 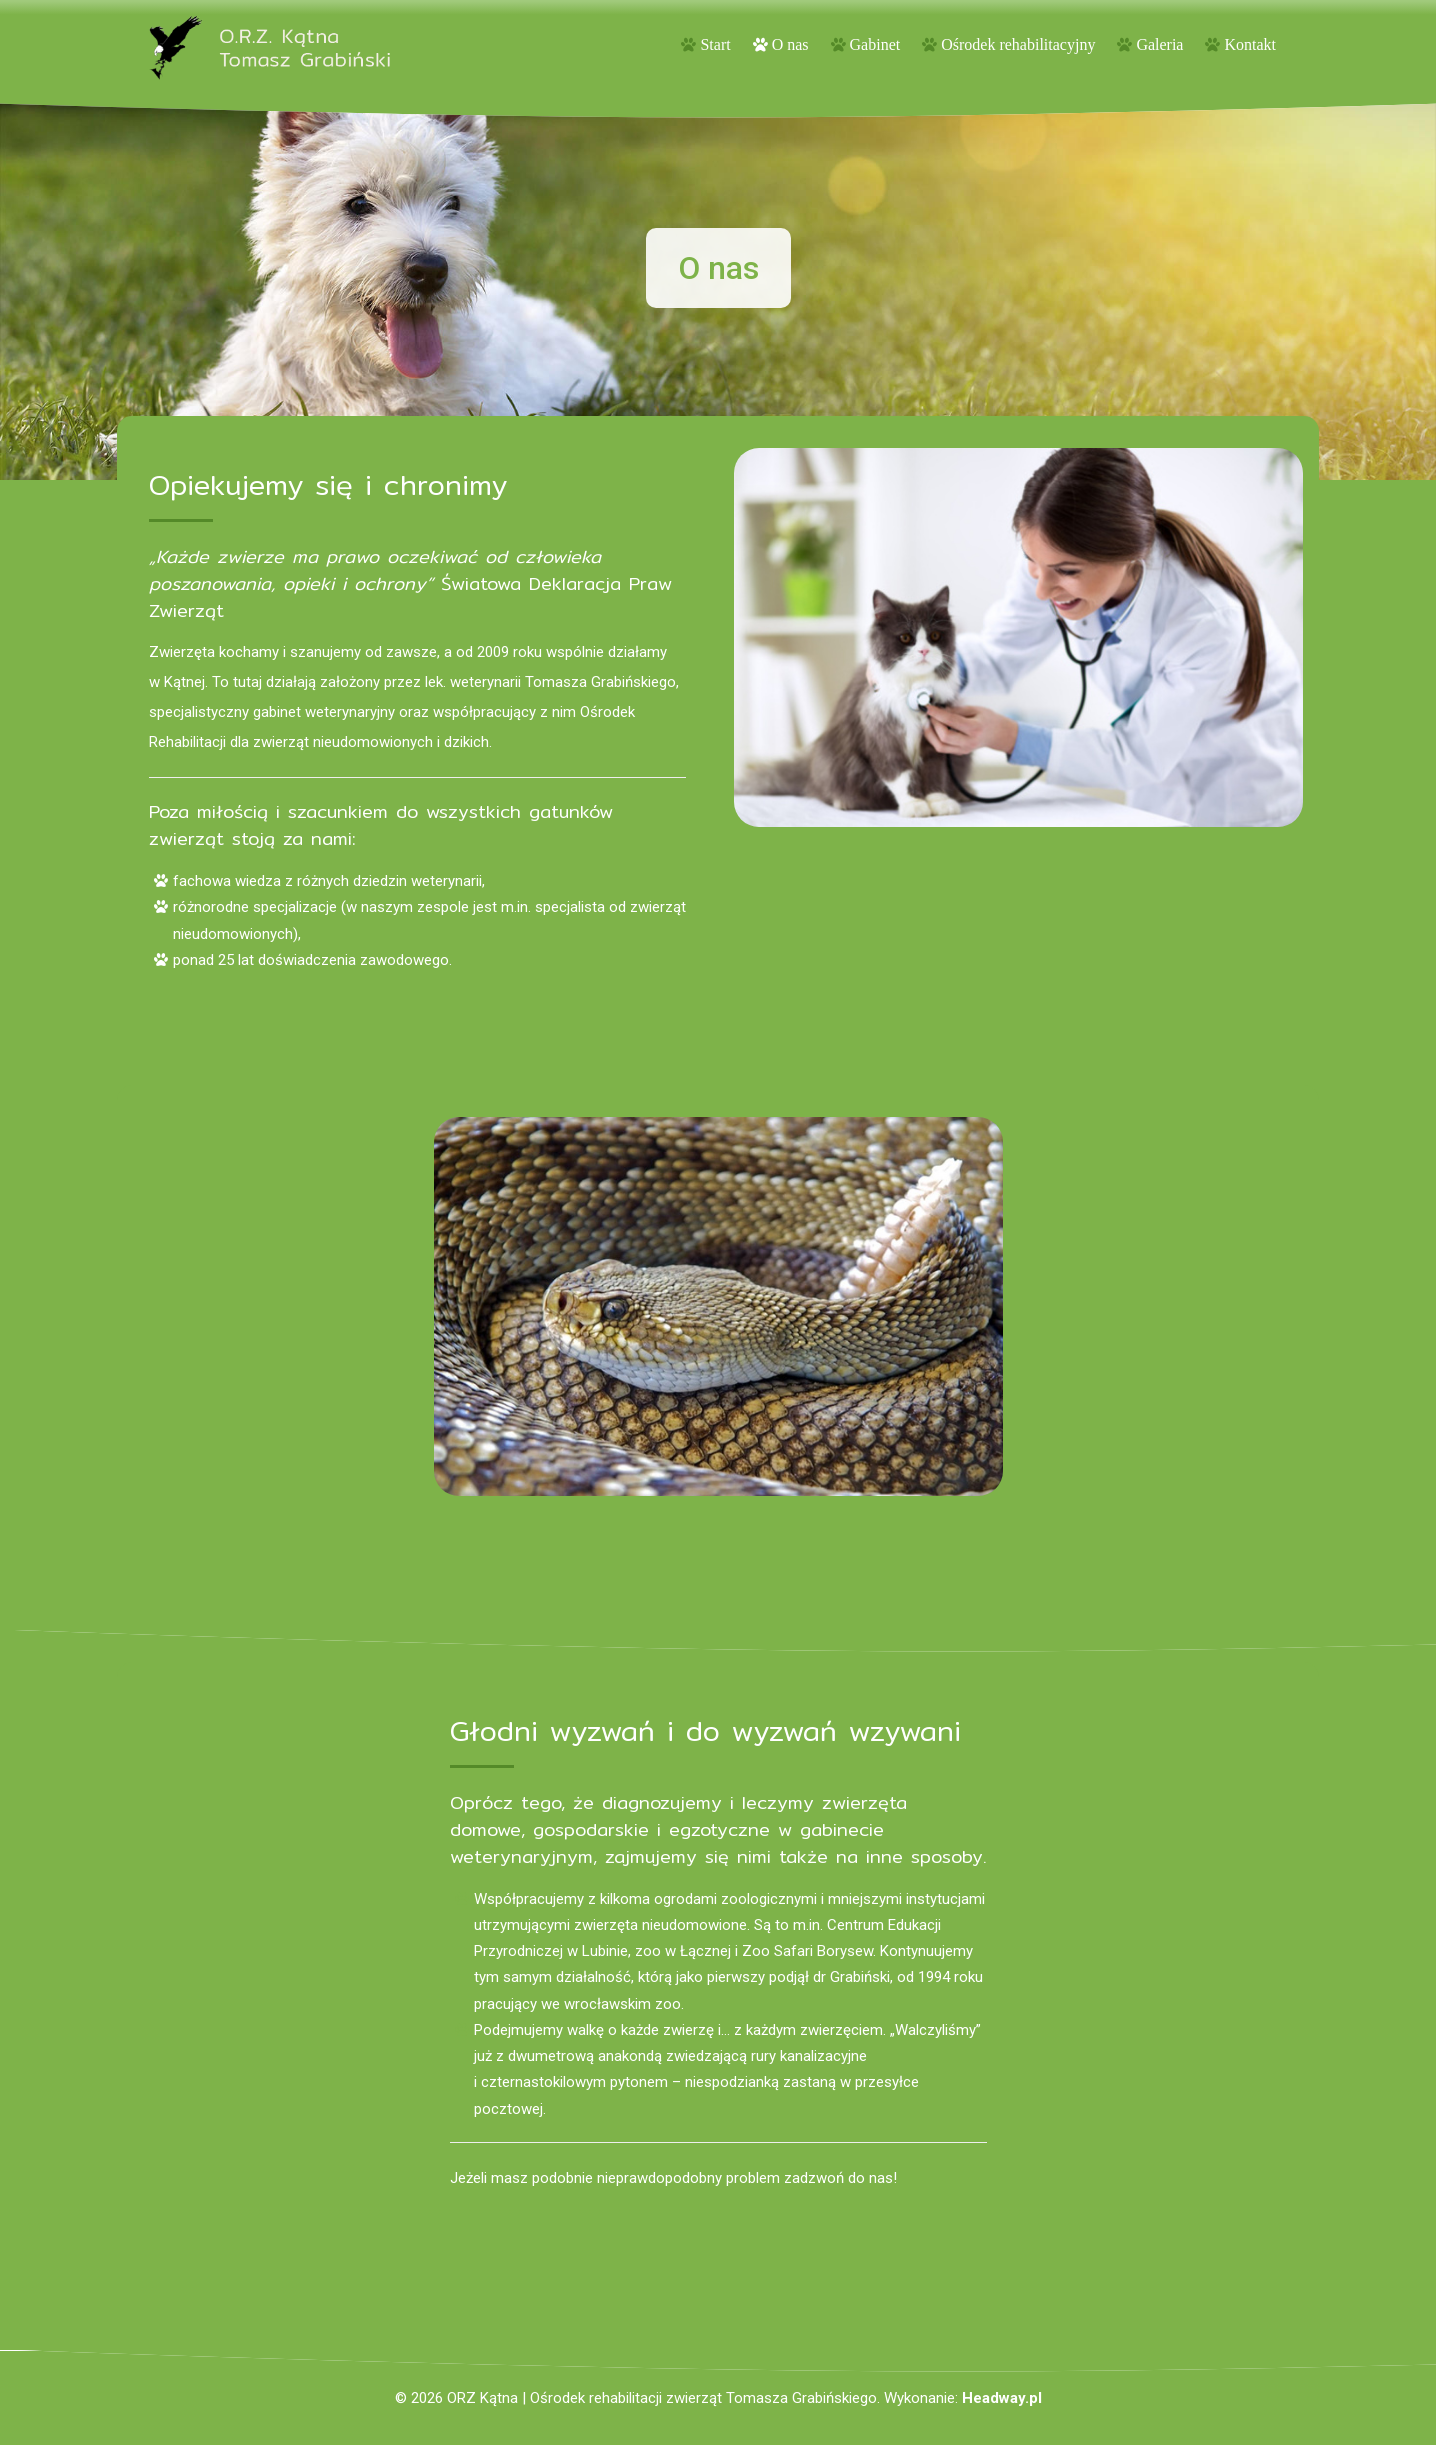 What do you see at coordinates (1159, 44) in the screenshot?
I see `Galeria` at bounding box center [1159, 44].